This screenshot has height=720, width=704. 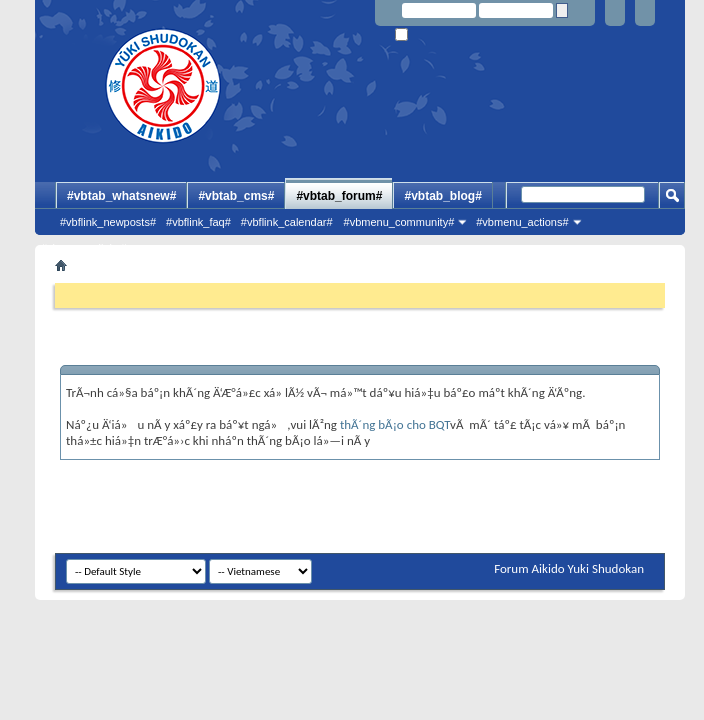 I want to click on #vbtab_cms#, so click(x=236, y=196).